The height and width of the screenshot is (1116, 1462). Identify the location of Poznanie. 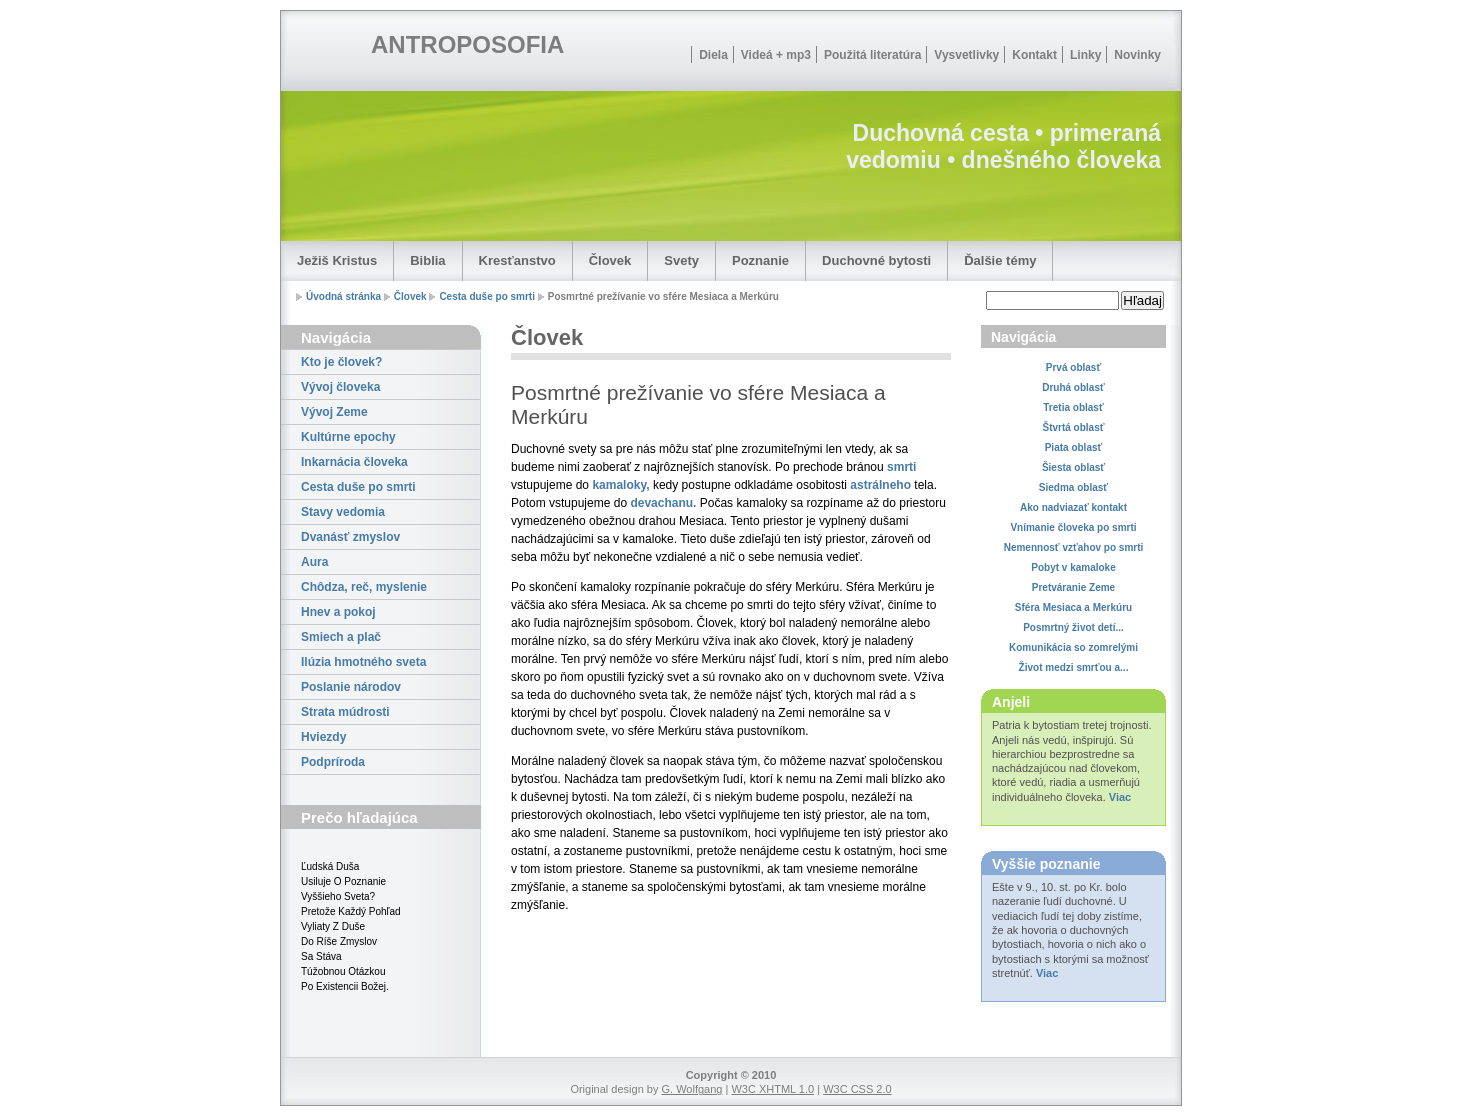
(760, 260).